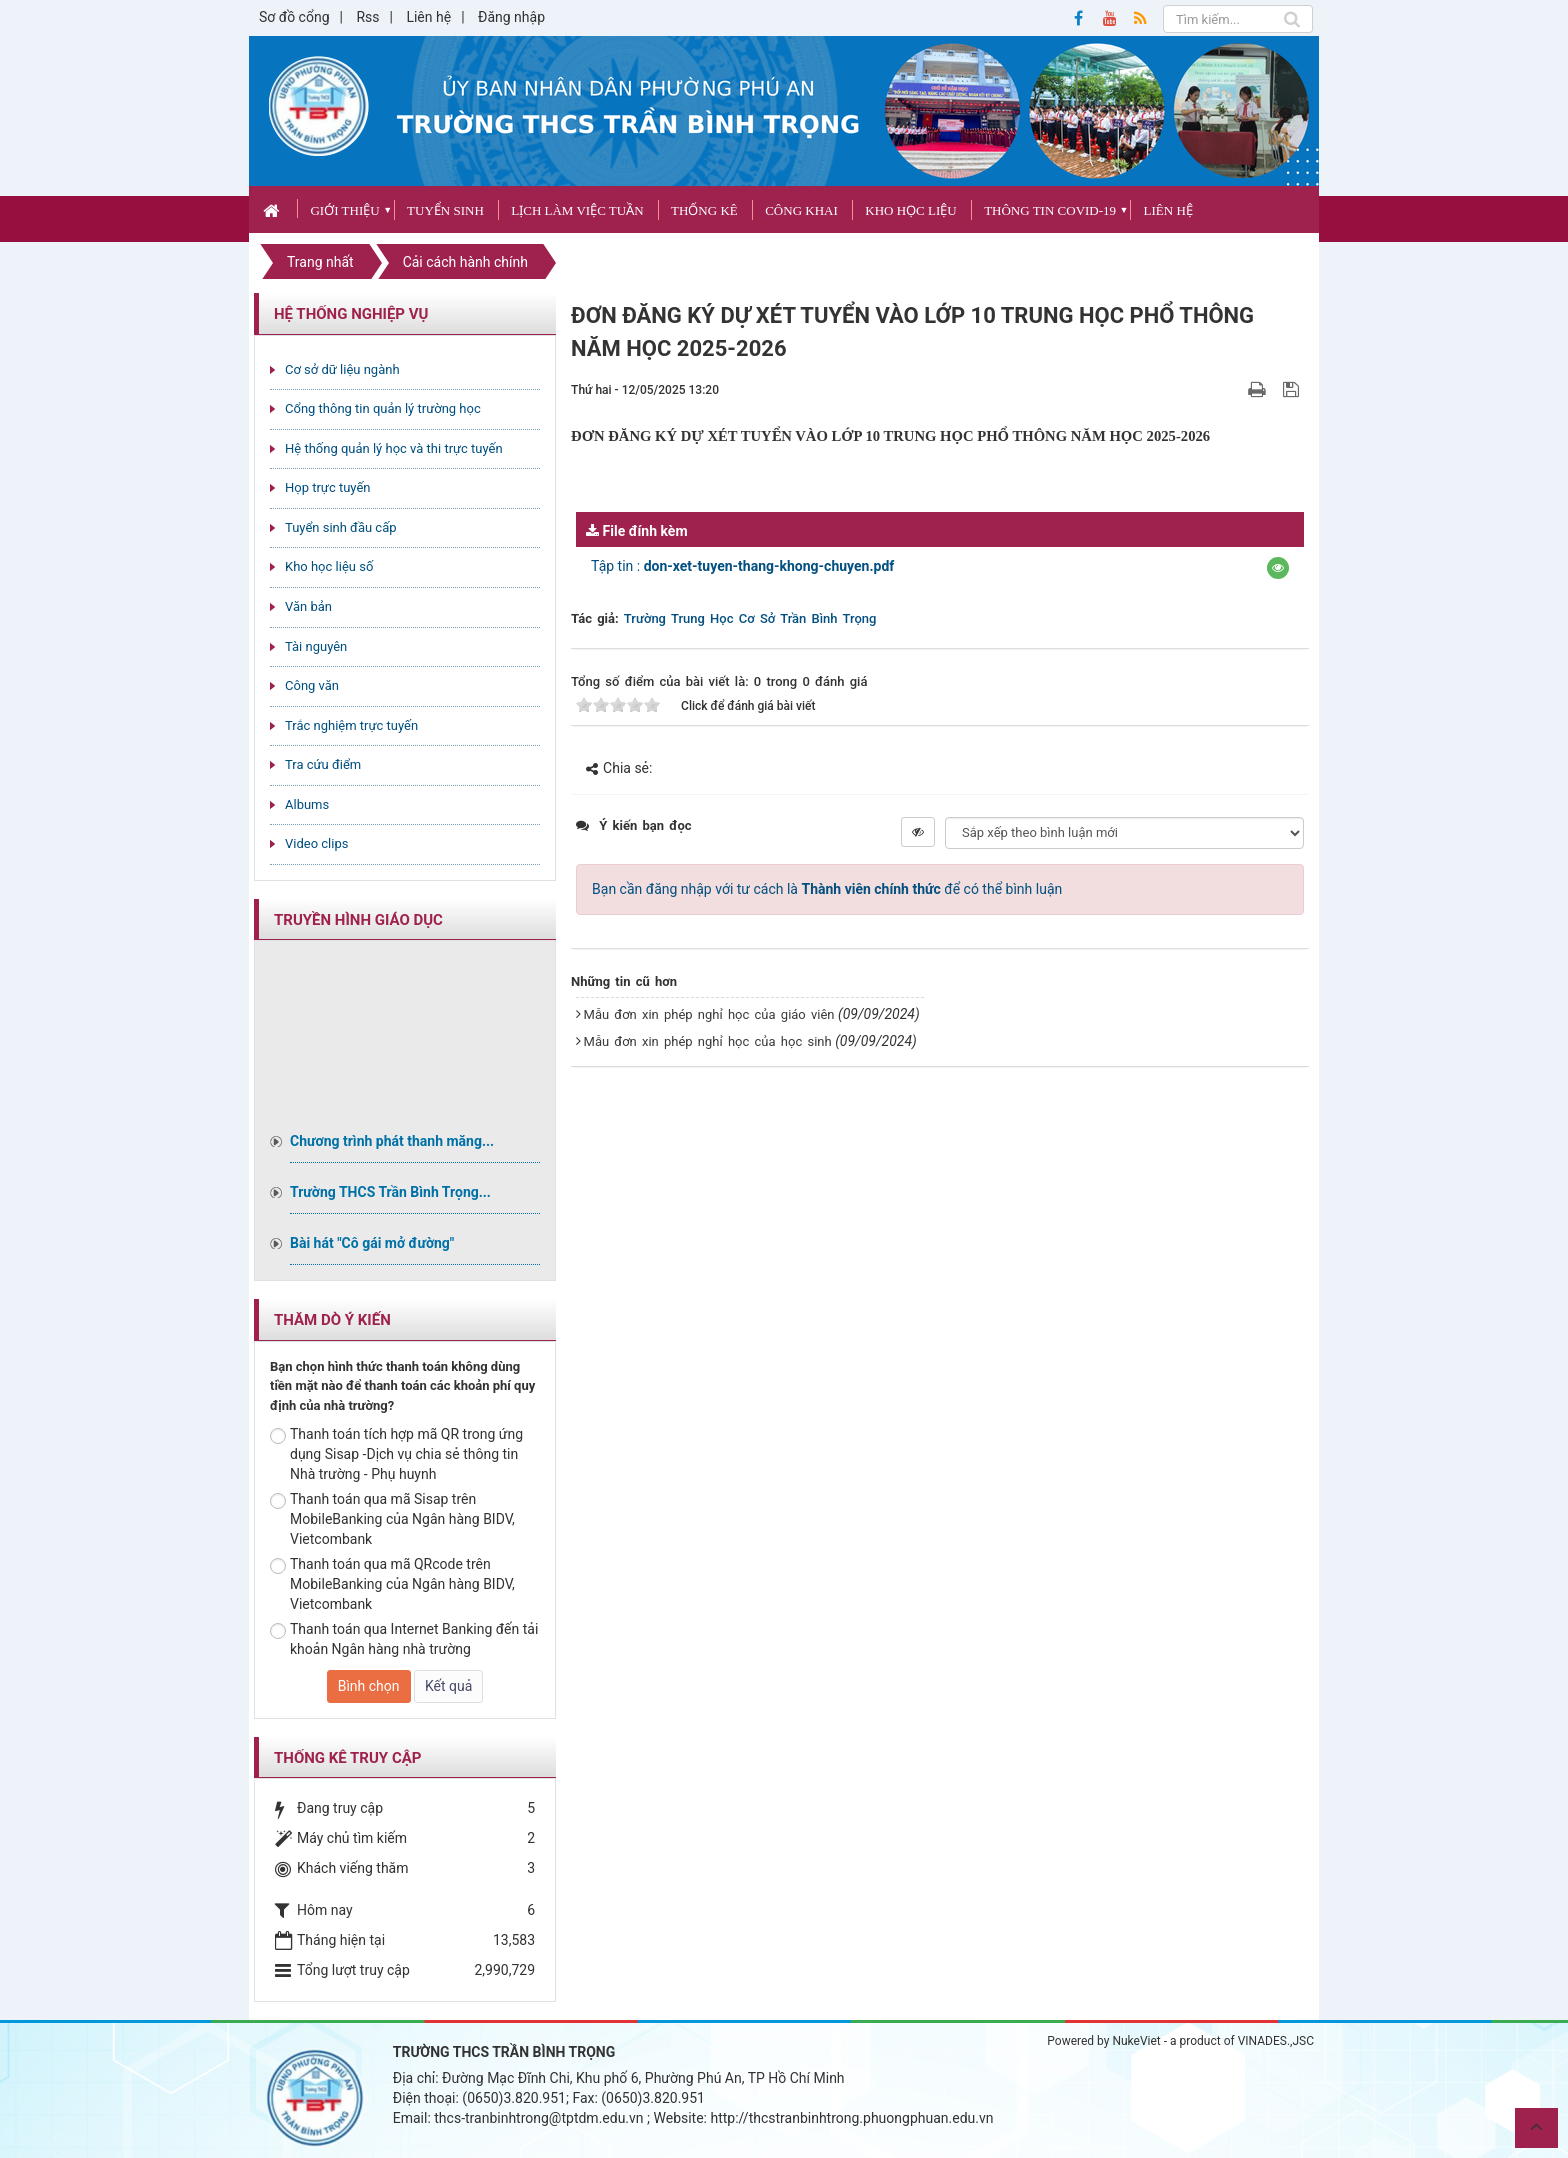  Describe the element at coordinates (445, 210) in the screenshot. I see `Tuyển sinh` at that location.